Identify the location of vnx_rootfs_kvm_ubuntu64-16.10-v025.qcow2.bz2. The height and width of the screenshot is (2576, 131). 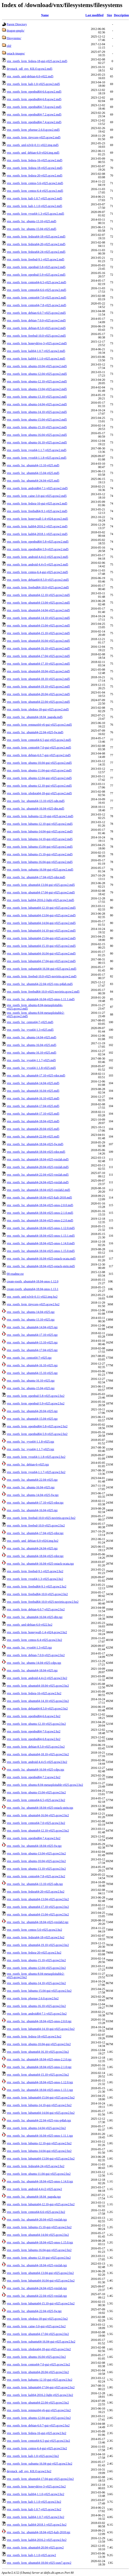
(38, 2051).